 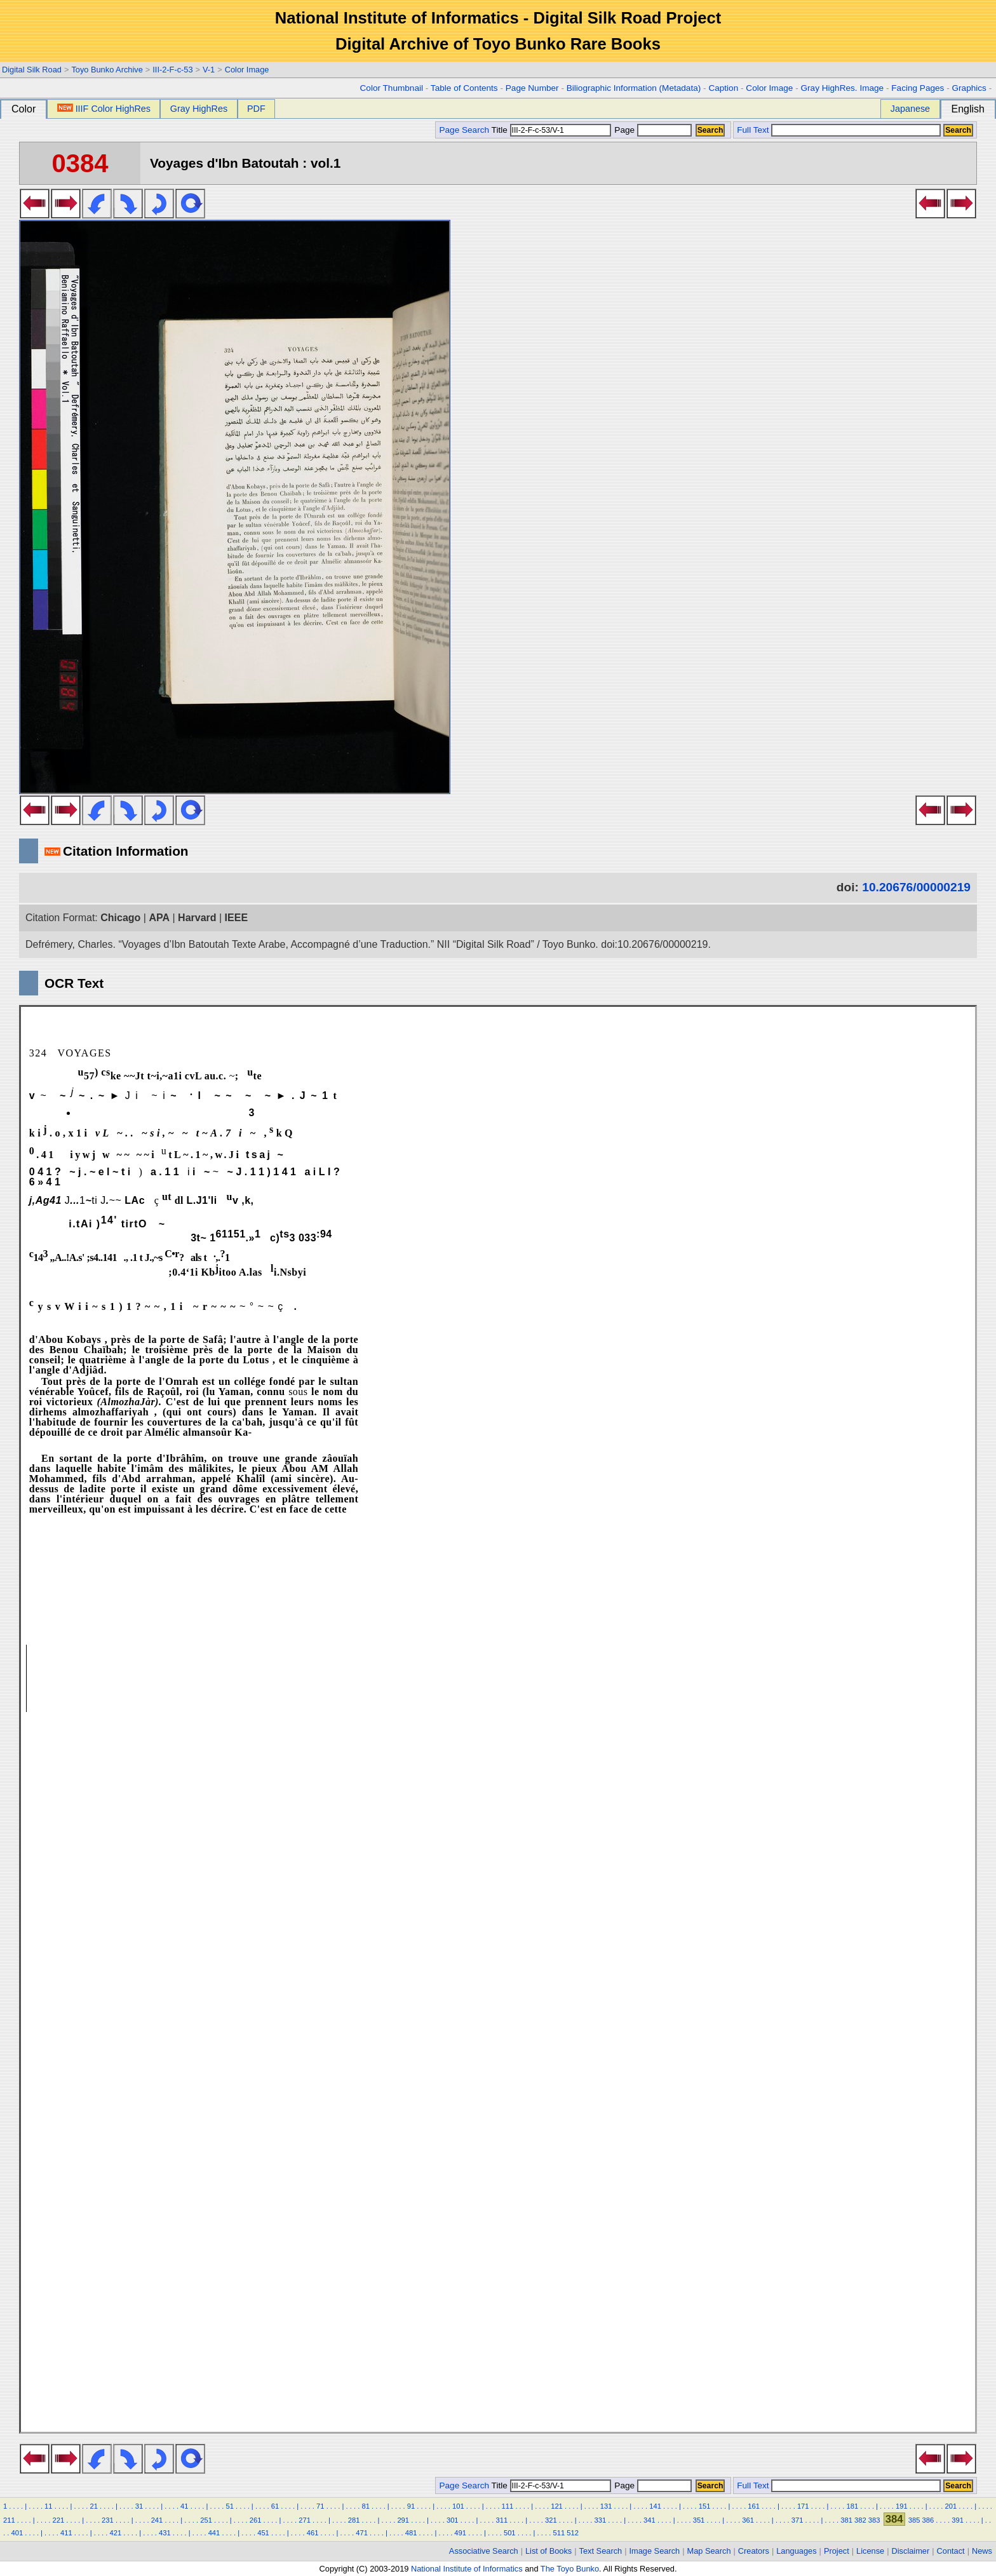 What do you see at coordinates (654, 2551) in the screenshot?
I see `Image Search` at bounding box center [654, 2551].